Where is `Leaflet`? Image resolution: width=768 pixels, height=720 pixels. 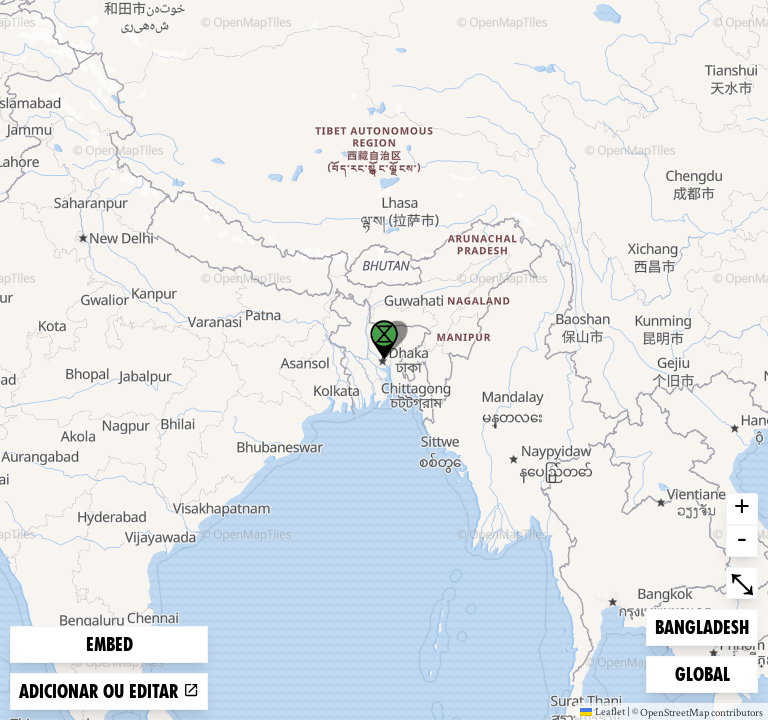 Leaflet is located at coordinates (602, 711).